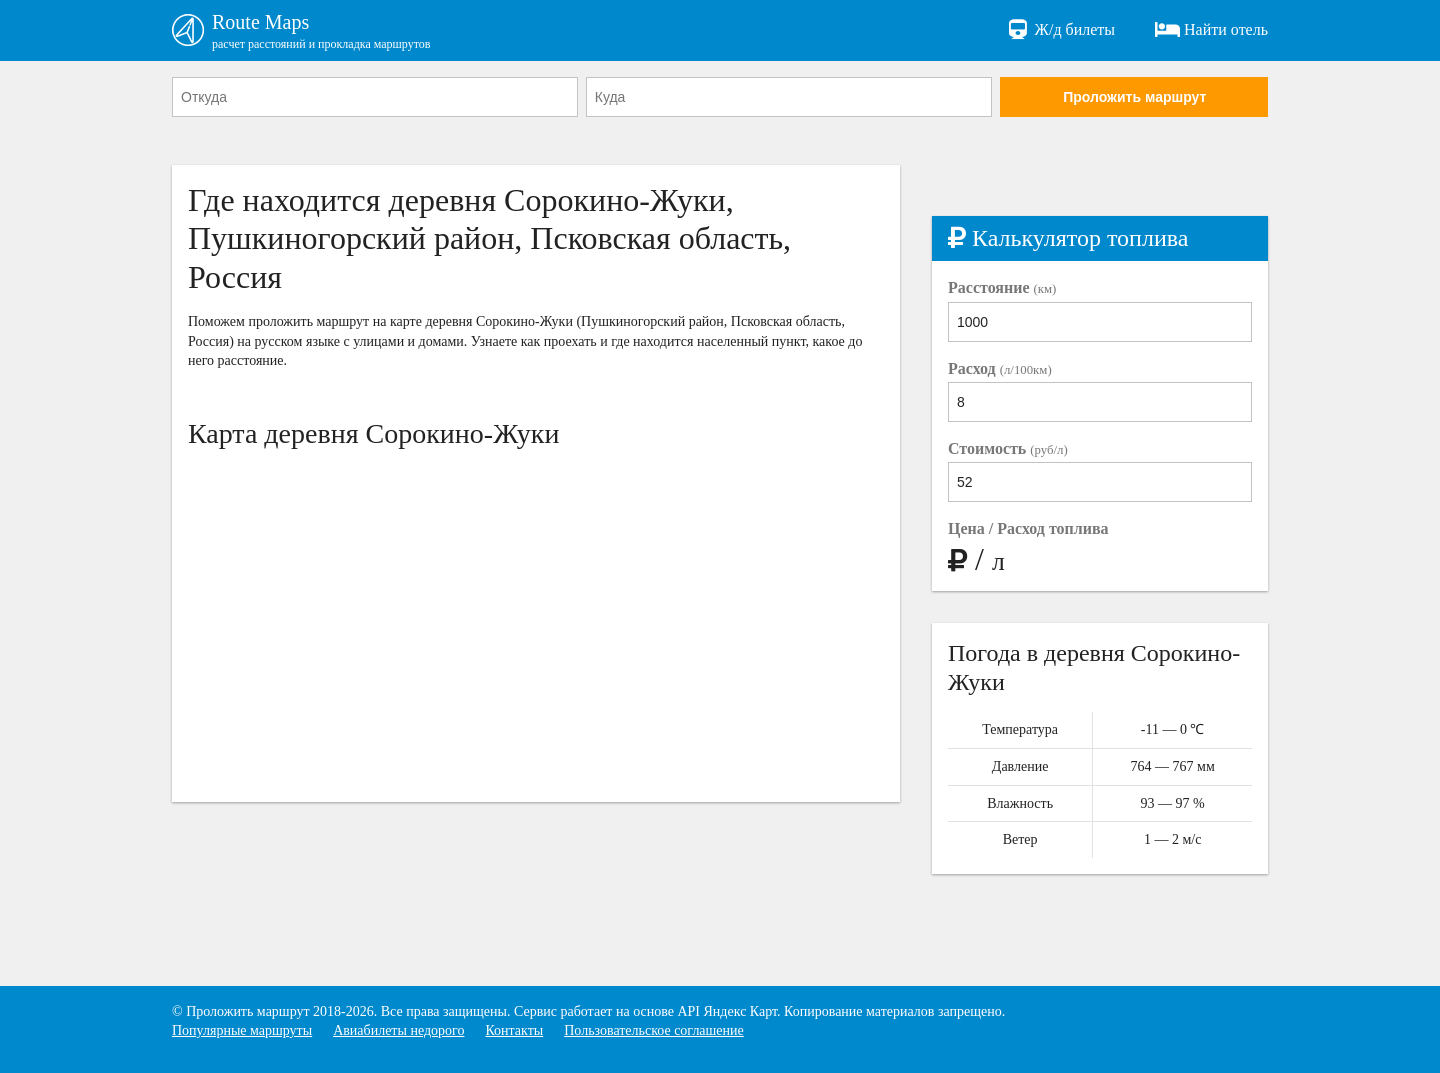 This screenshot has width=1440, height=1073. What do you see at coordinates (514, 1030) in the screenshot?
I see `Контакты` at bounding box center [514, 1030].